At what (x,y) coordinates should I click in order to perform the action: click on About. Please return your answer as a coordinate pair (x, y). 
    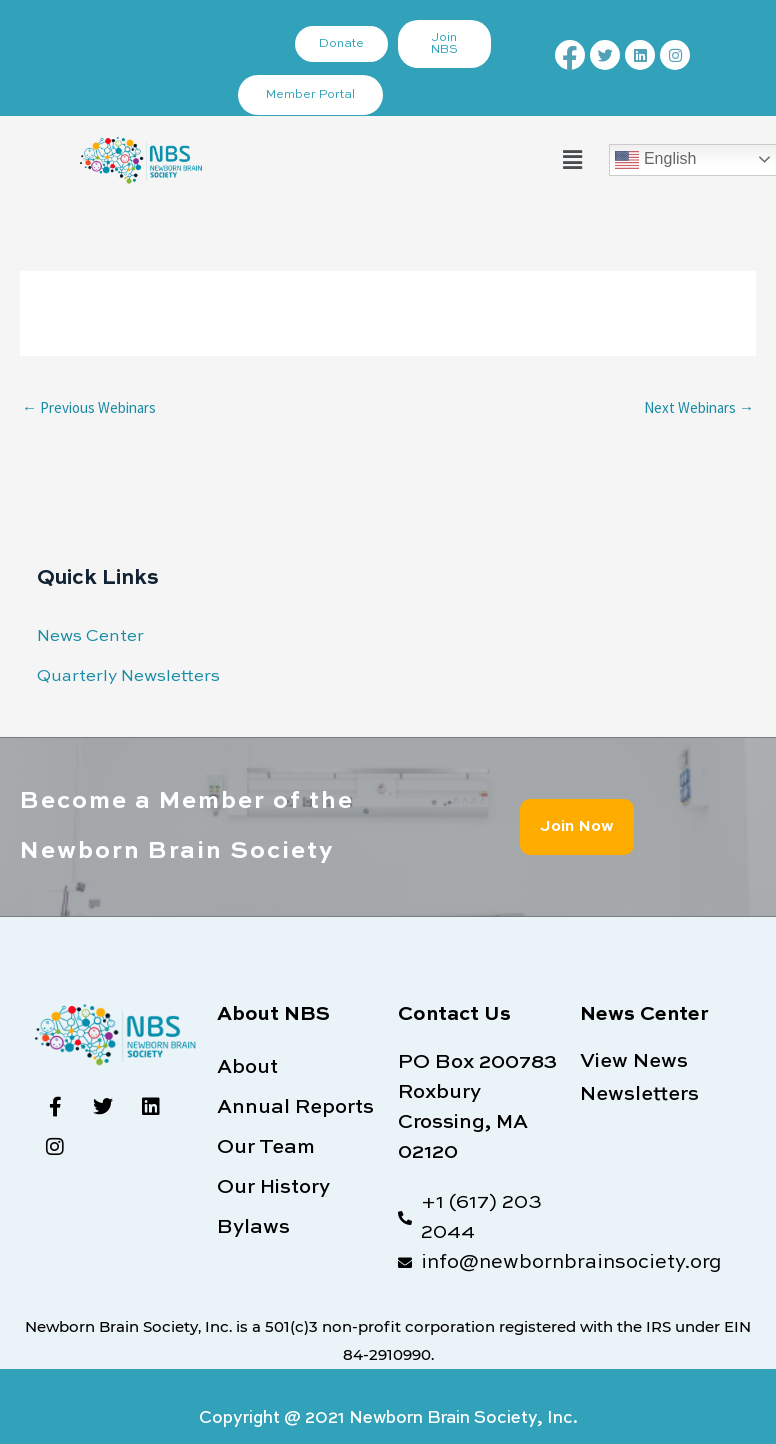
    Looking at the image, I should click on (247, 1068).